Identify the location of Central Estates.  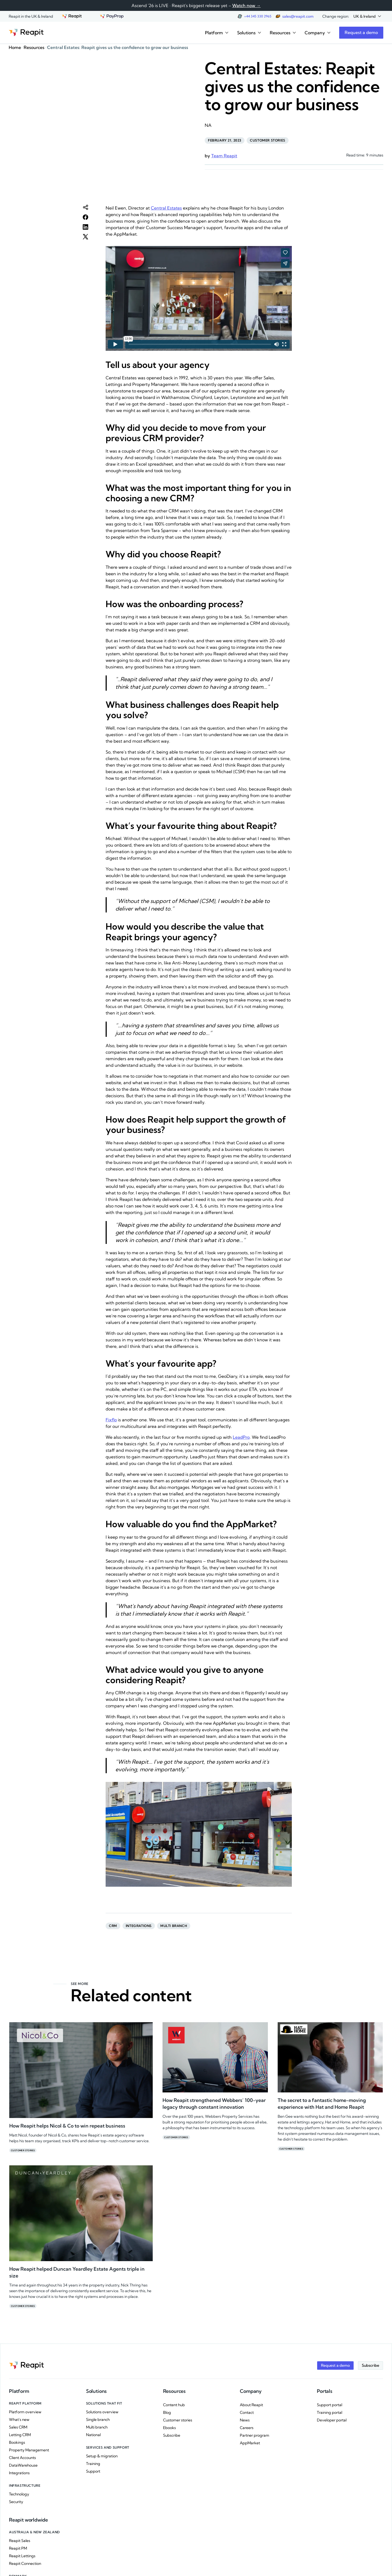
(166, 208).